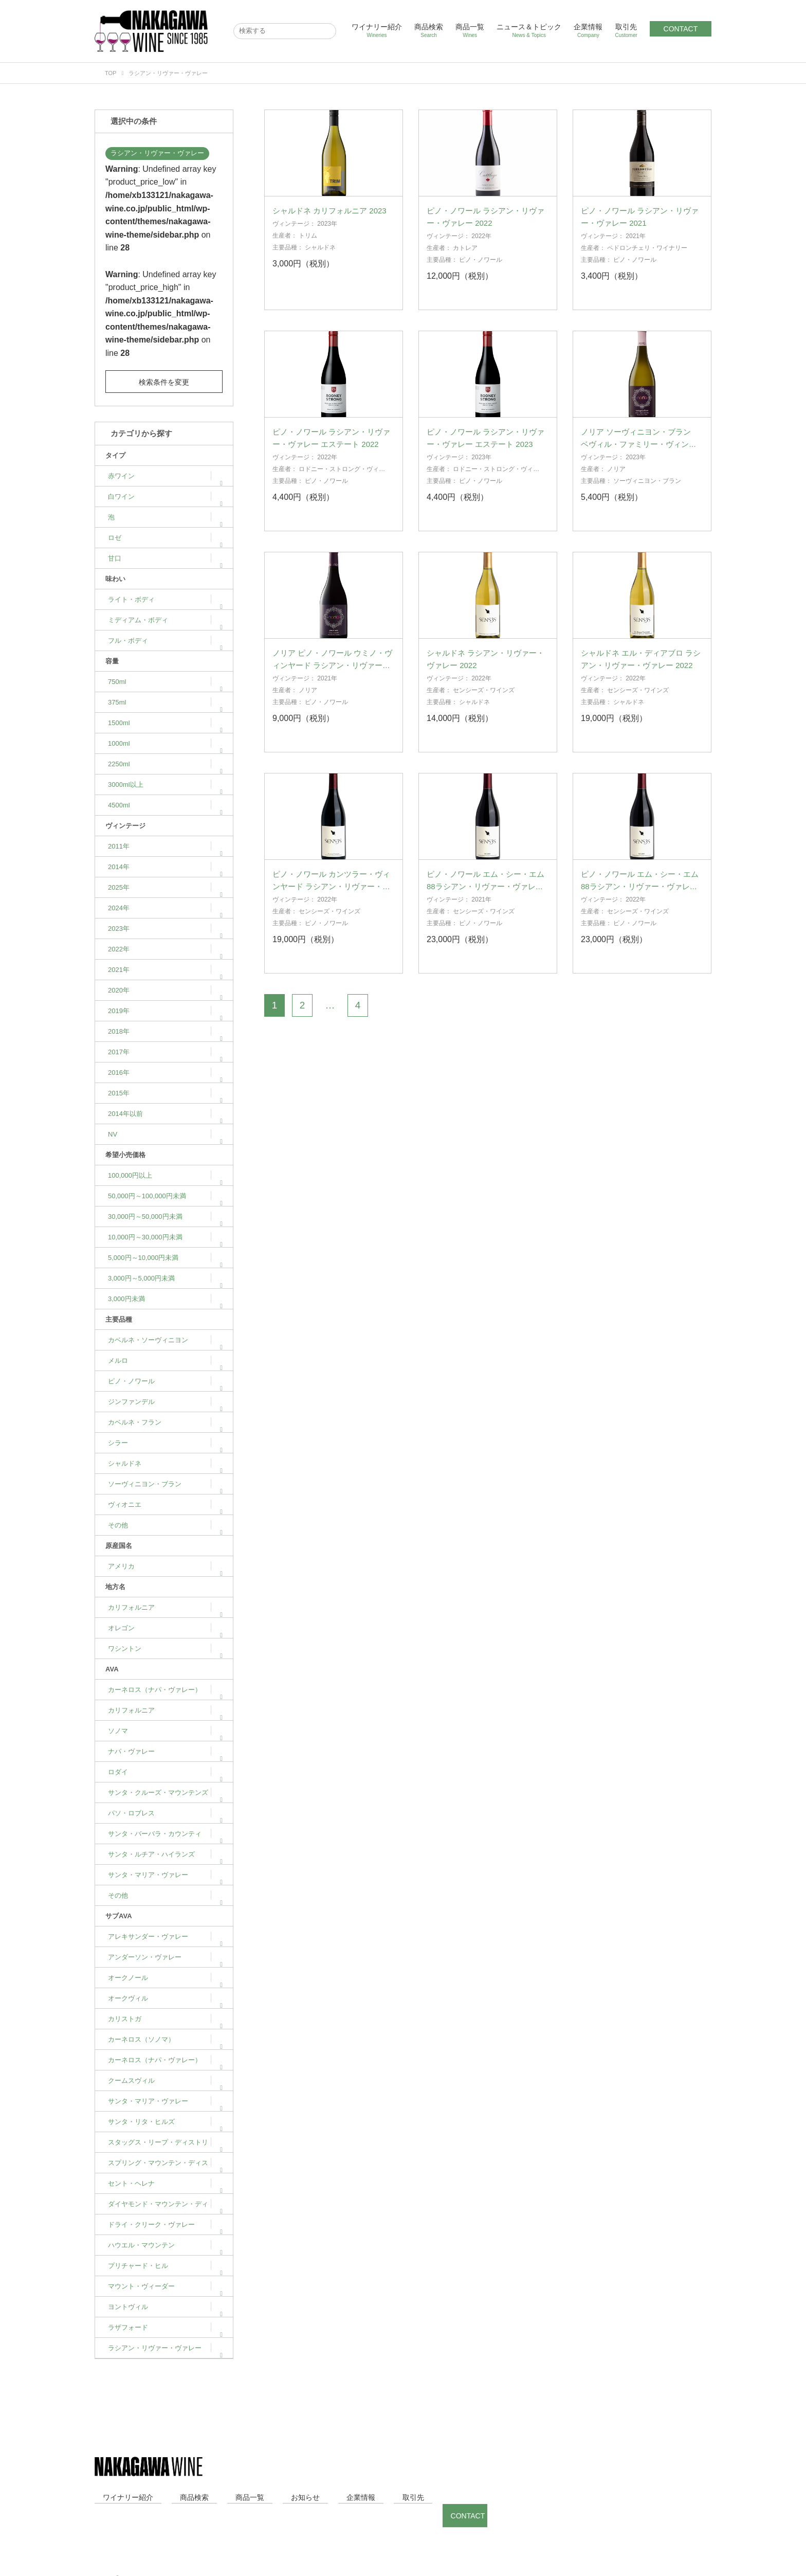 The width and height of the screenshot is (806, 2576). I want to click on オークヴィル, so click(165, 1998).